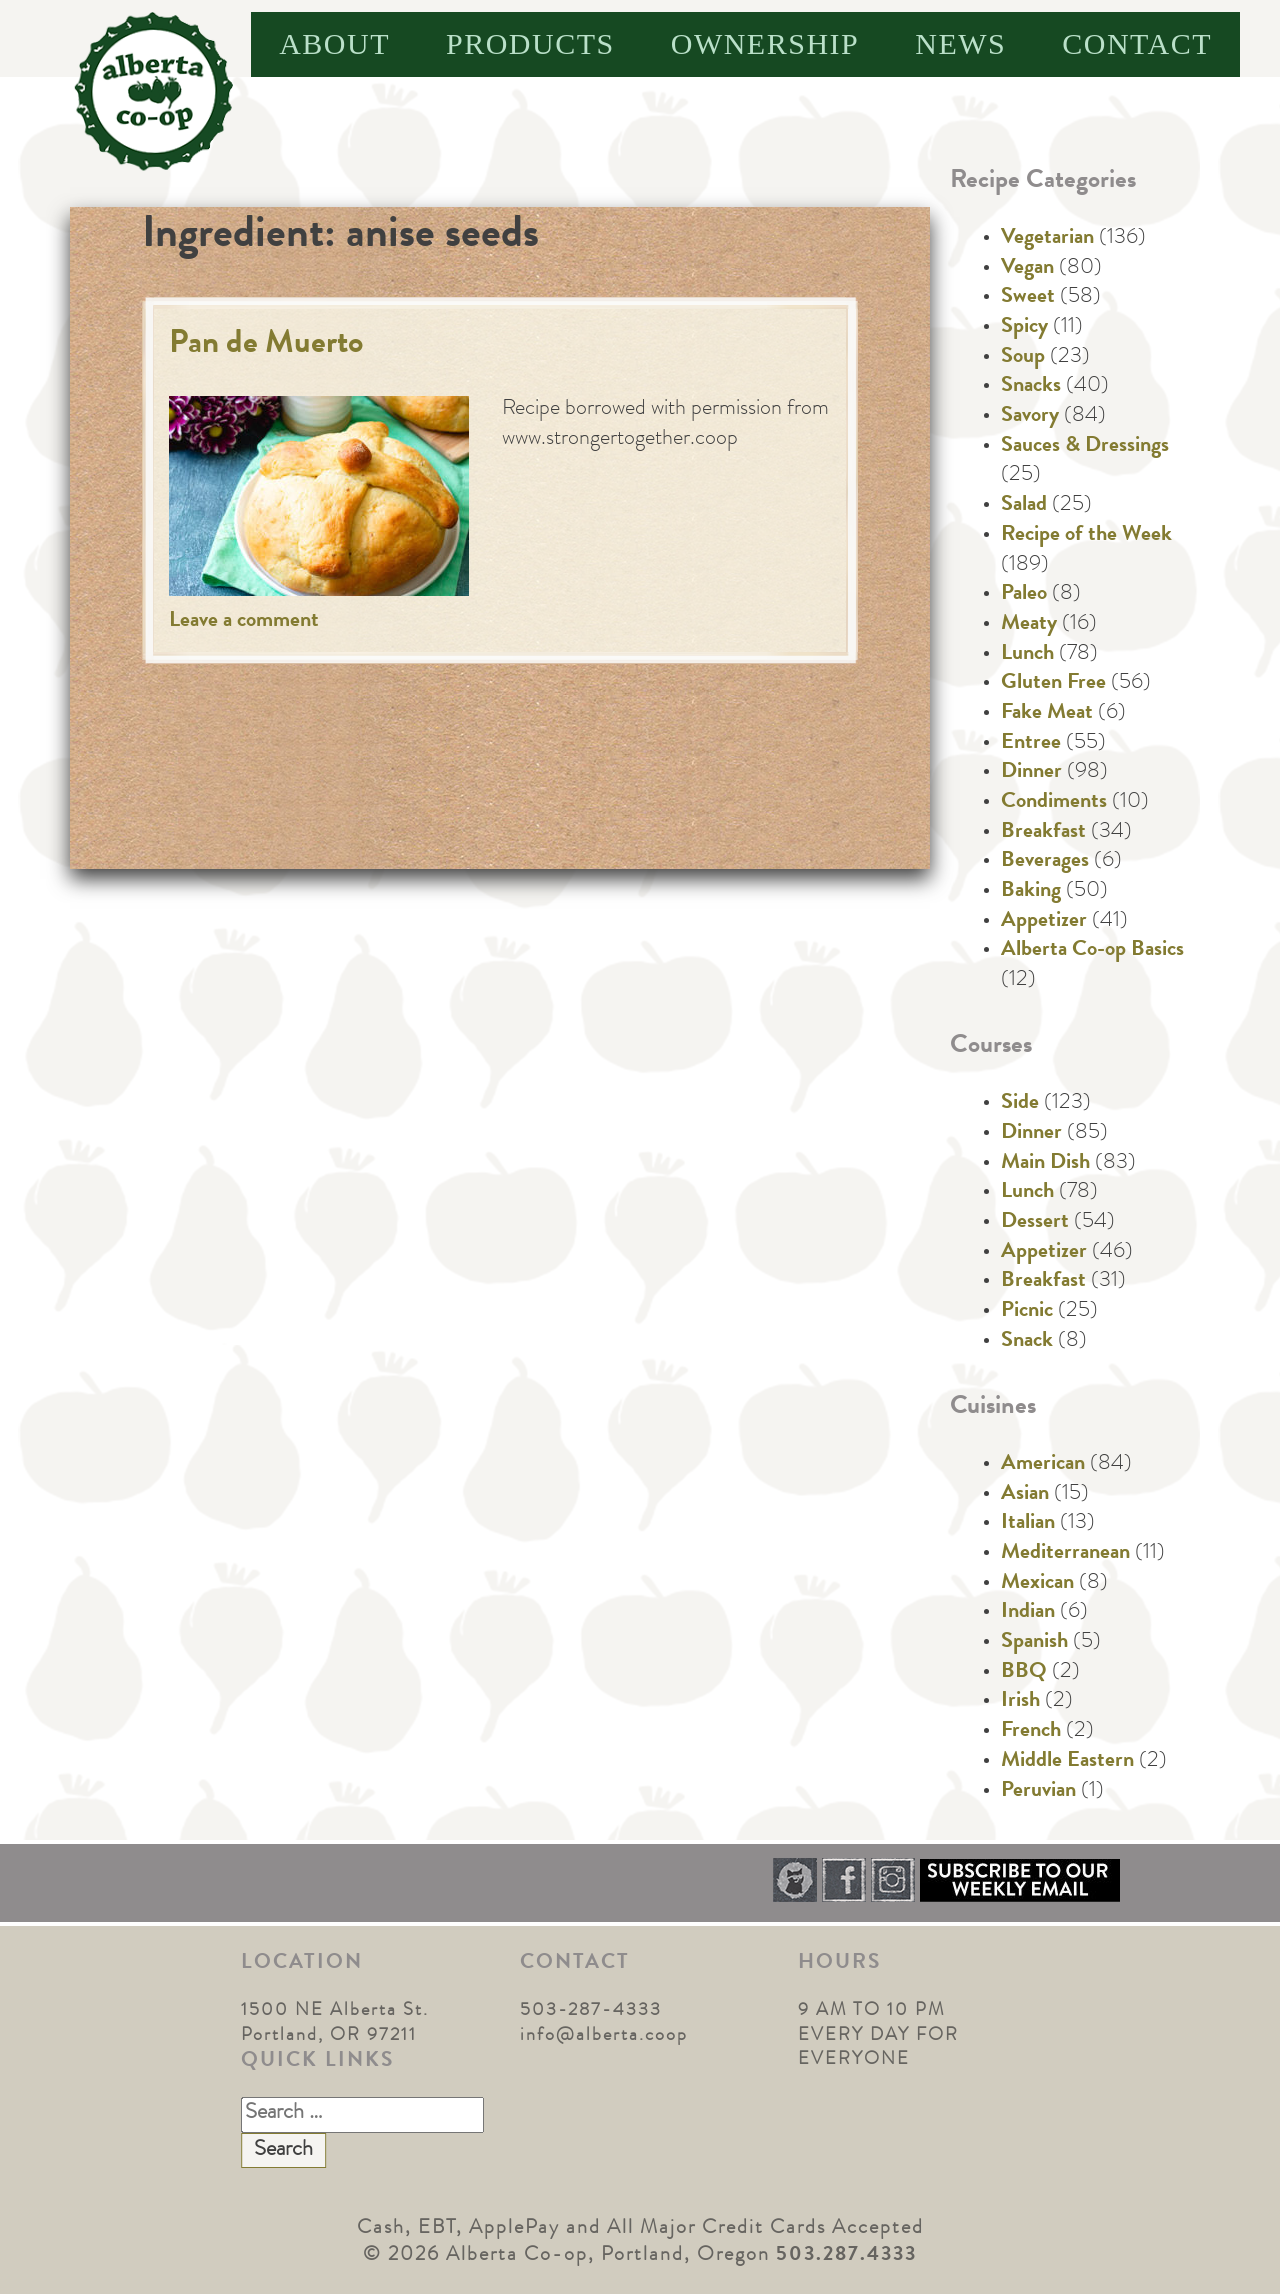 Image resolution: width=1280 pixels, height=2294 pixels. Describe the element at coordinates (1028, 298) in the screenshot. I see `Sweet` at that location.